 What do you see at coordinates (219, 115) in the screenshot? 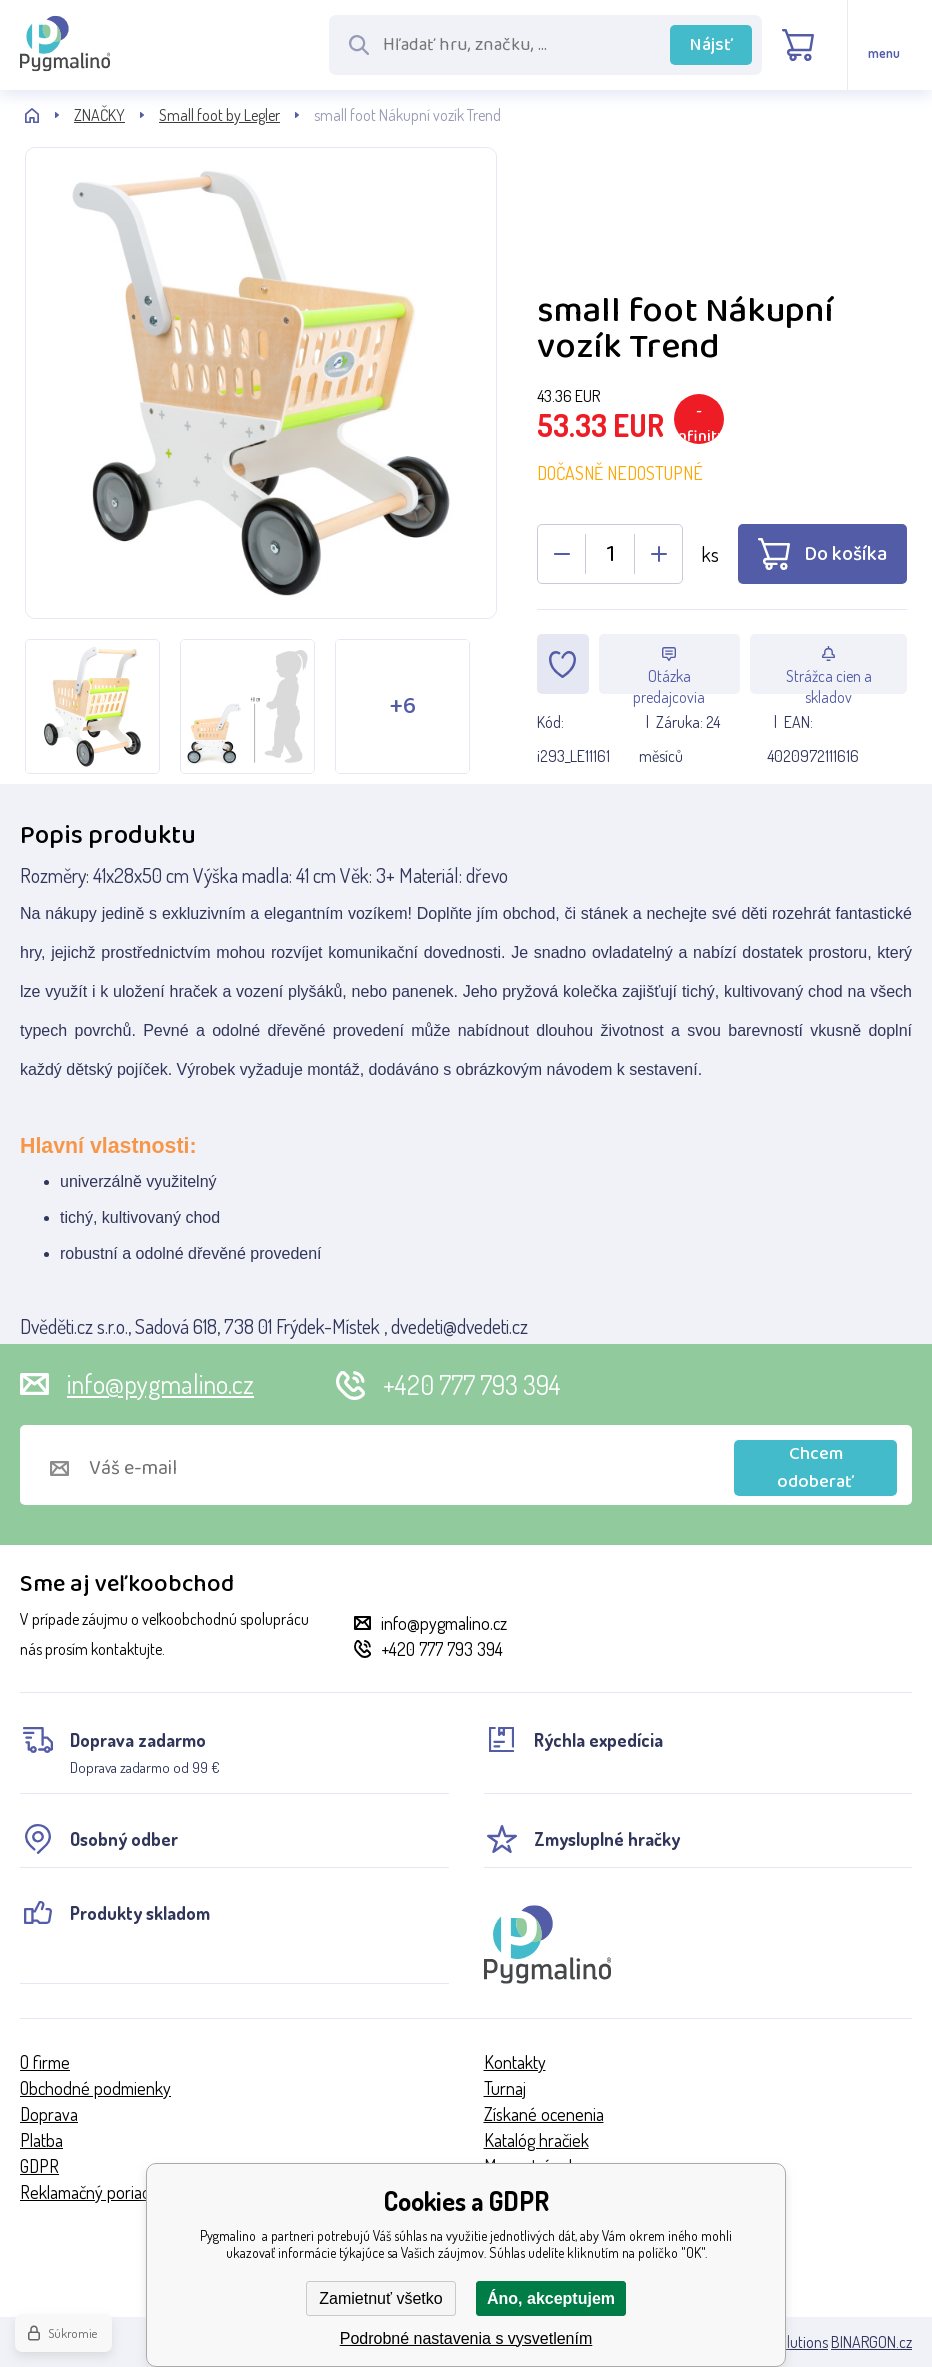
I see `Small foot by Legler` at bounding box center [219, 115].